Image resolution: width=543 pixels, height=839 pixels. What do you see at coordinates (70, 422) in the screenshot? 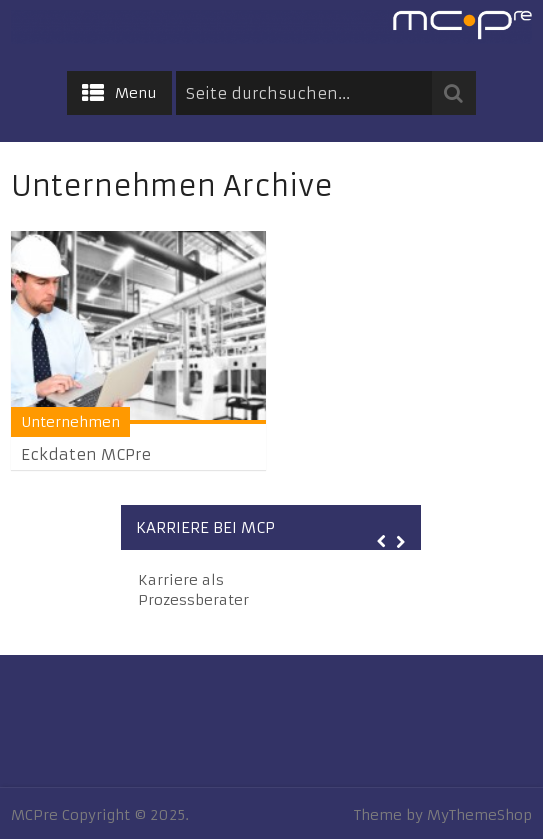
I see `Unternehmen` at bounding box center [70, 422].